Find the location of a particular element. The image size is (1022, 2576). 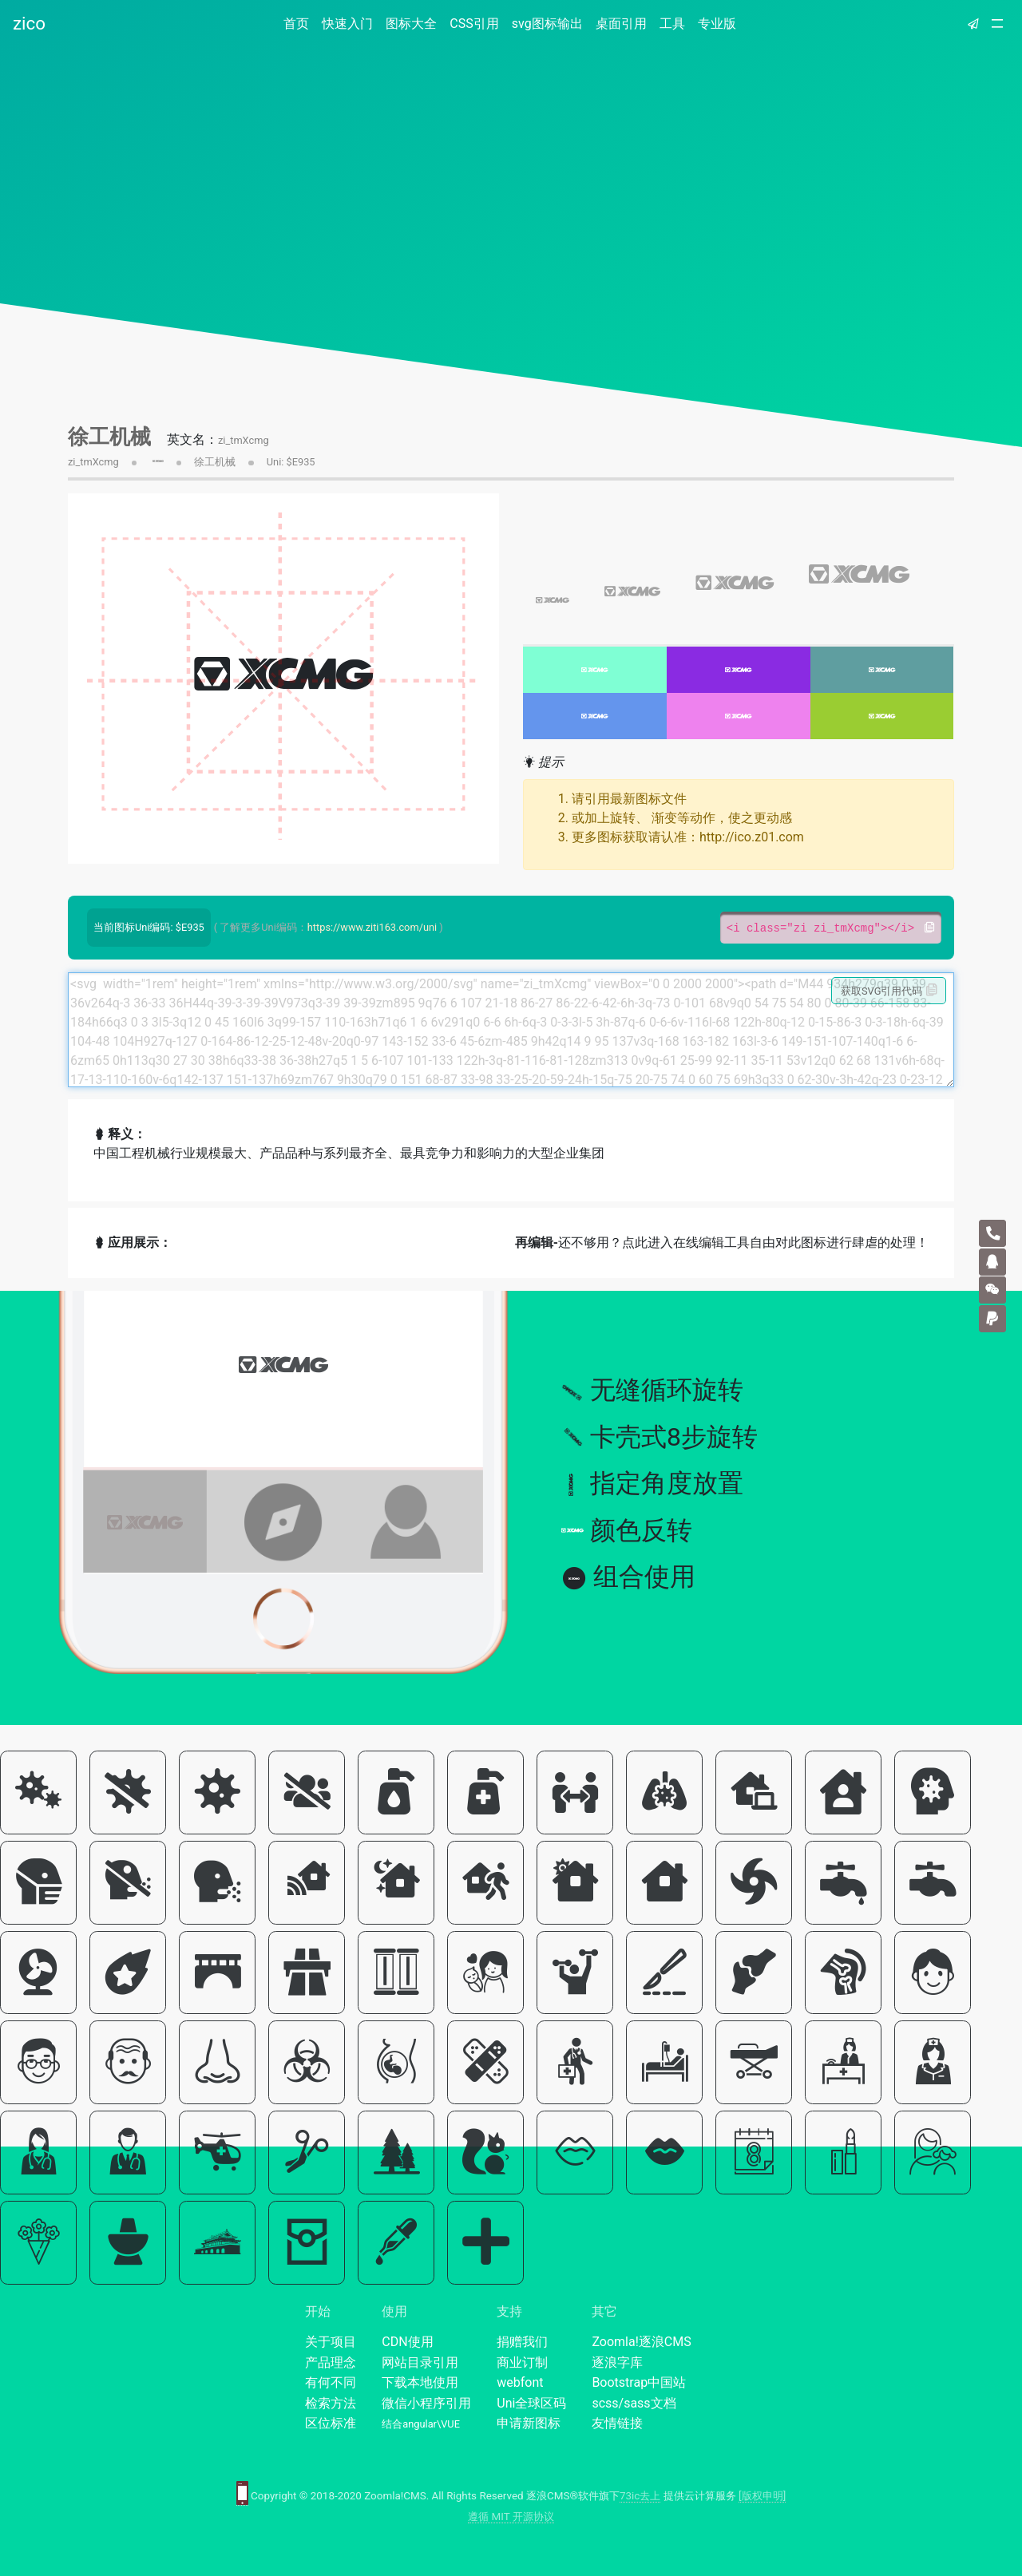

webfont is located at coordinates (520, 2382).